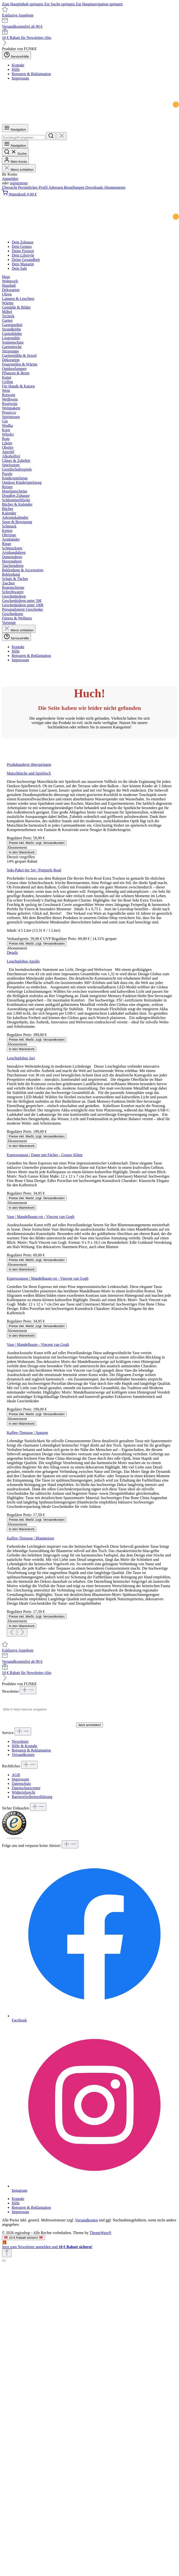 This screenshot has height=2576, width=179. What do you see at coordinates (89, 736) in the screenshot?
I see `Zur Startseite` at bounding box center [89, 736].